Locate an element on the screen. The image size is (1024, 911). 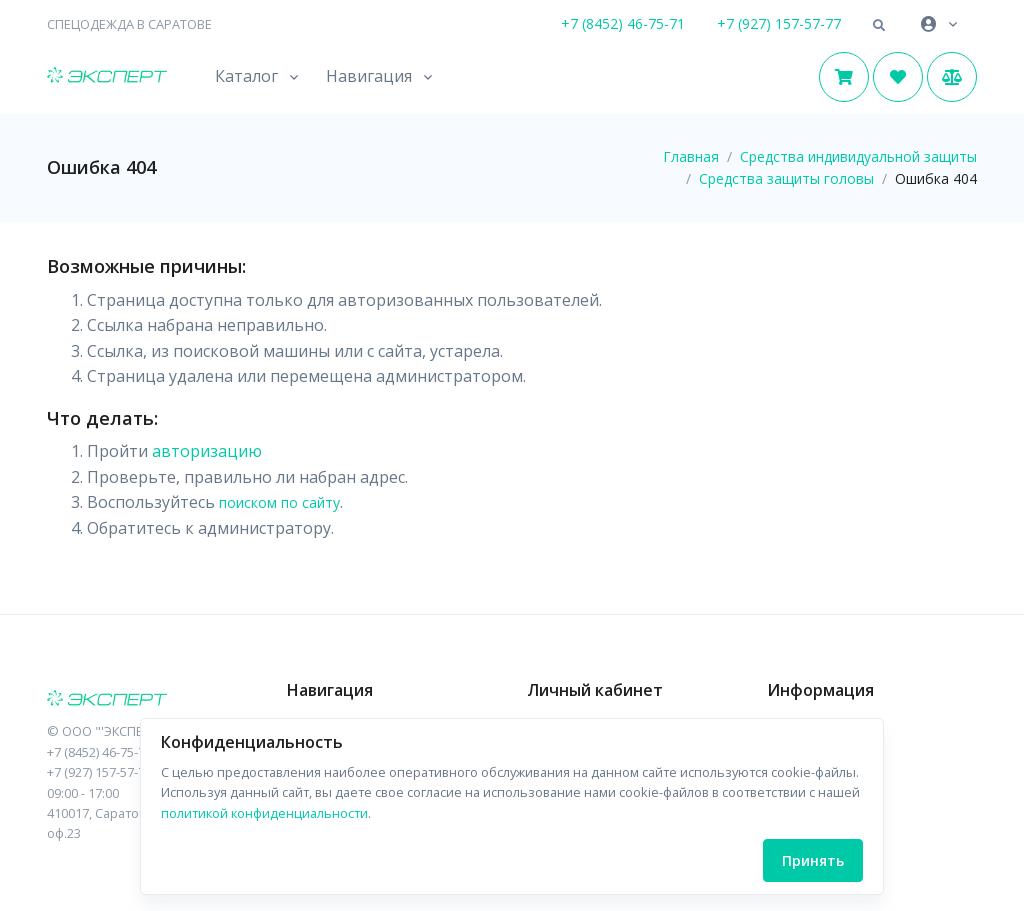
Принять [Close] is located at coordinates (813, 860).